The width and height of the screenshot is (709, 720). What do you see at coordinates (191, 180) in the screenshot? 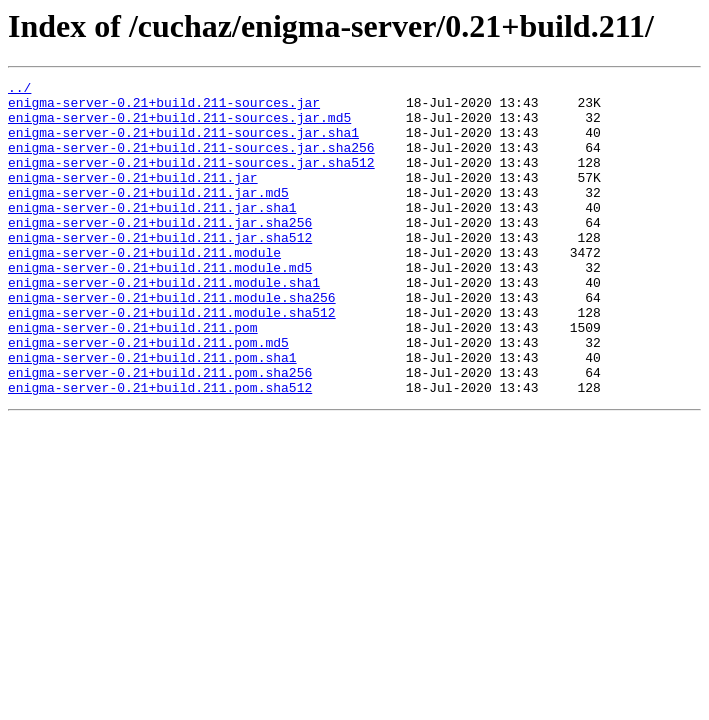
I see `enigma-server-0.21+build.211-sources.jar.sha512` at bounding box center [191, 180].